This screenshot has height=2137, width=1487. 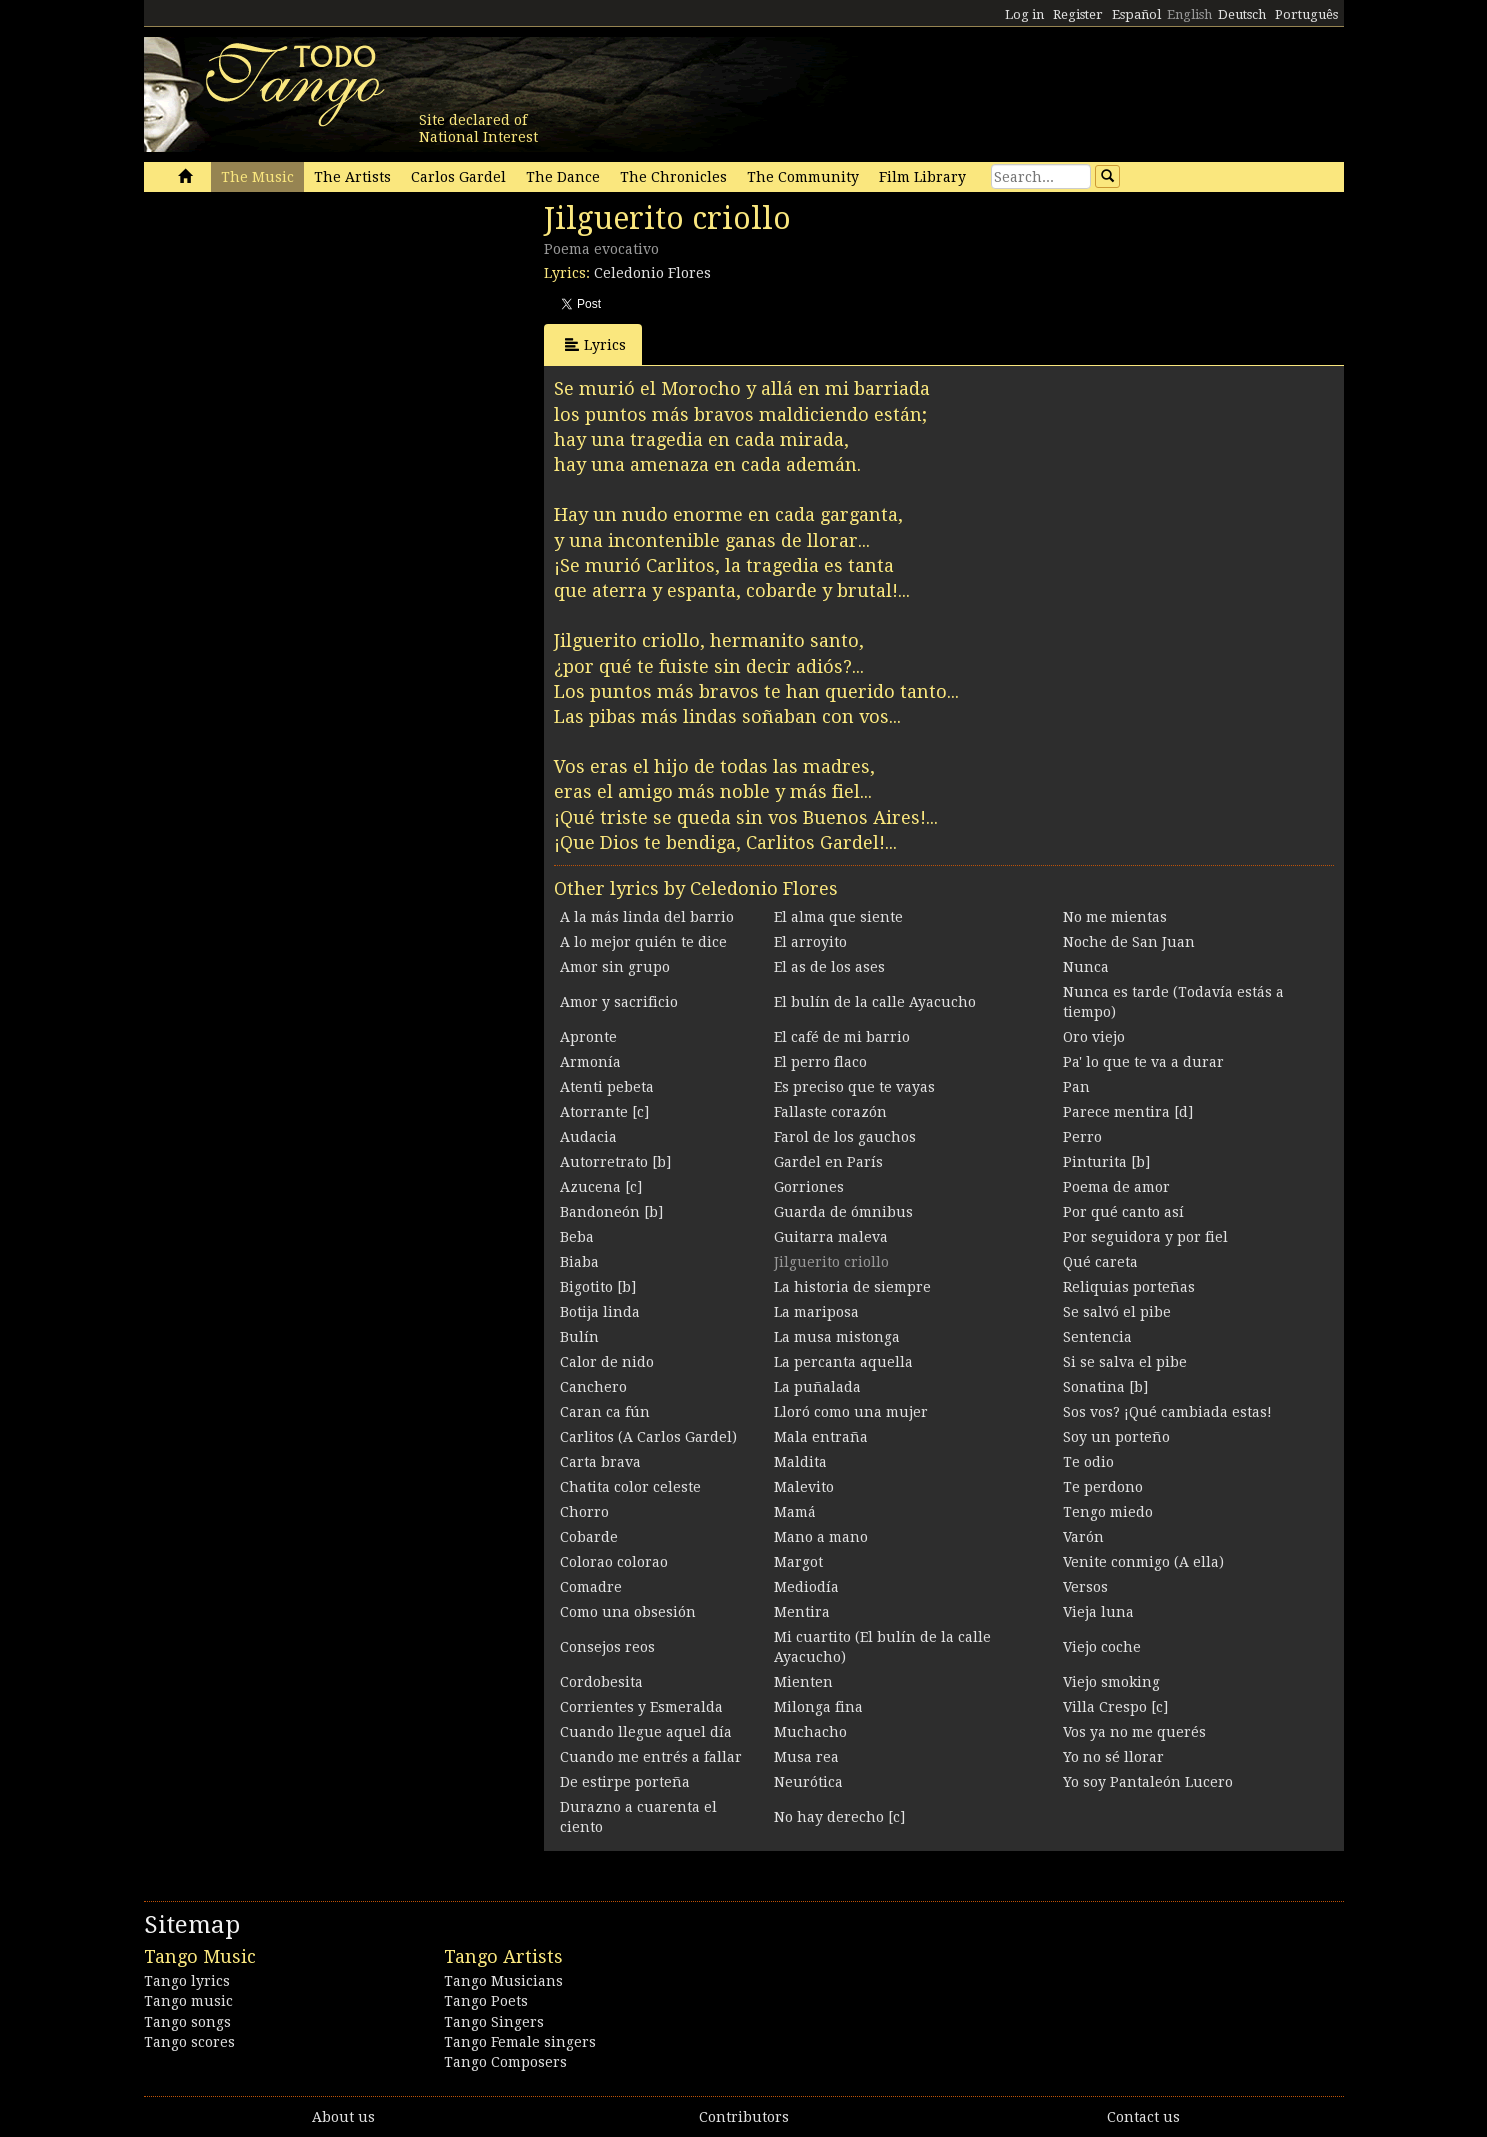 I want to click on Tango Singers, so click(x=494, y=2022).